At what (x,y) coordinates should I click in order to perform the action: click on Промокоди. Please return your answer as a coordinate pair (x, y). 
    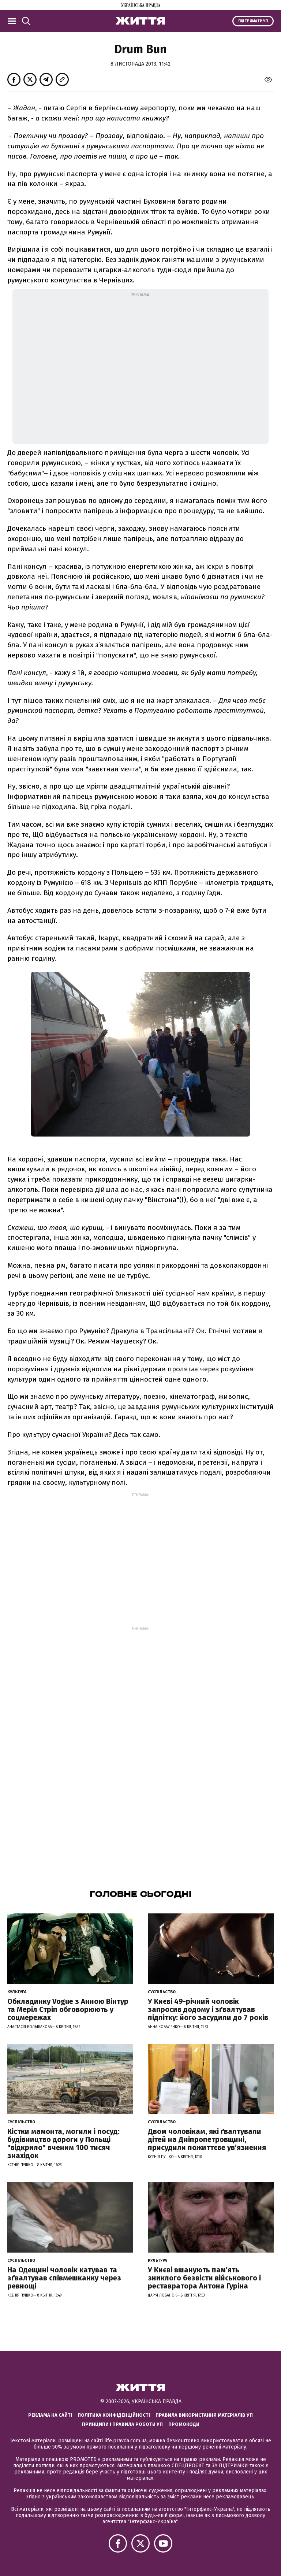
    Looking at the image, I should click on (183, 2424).